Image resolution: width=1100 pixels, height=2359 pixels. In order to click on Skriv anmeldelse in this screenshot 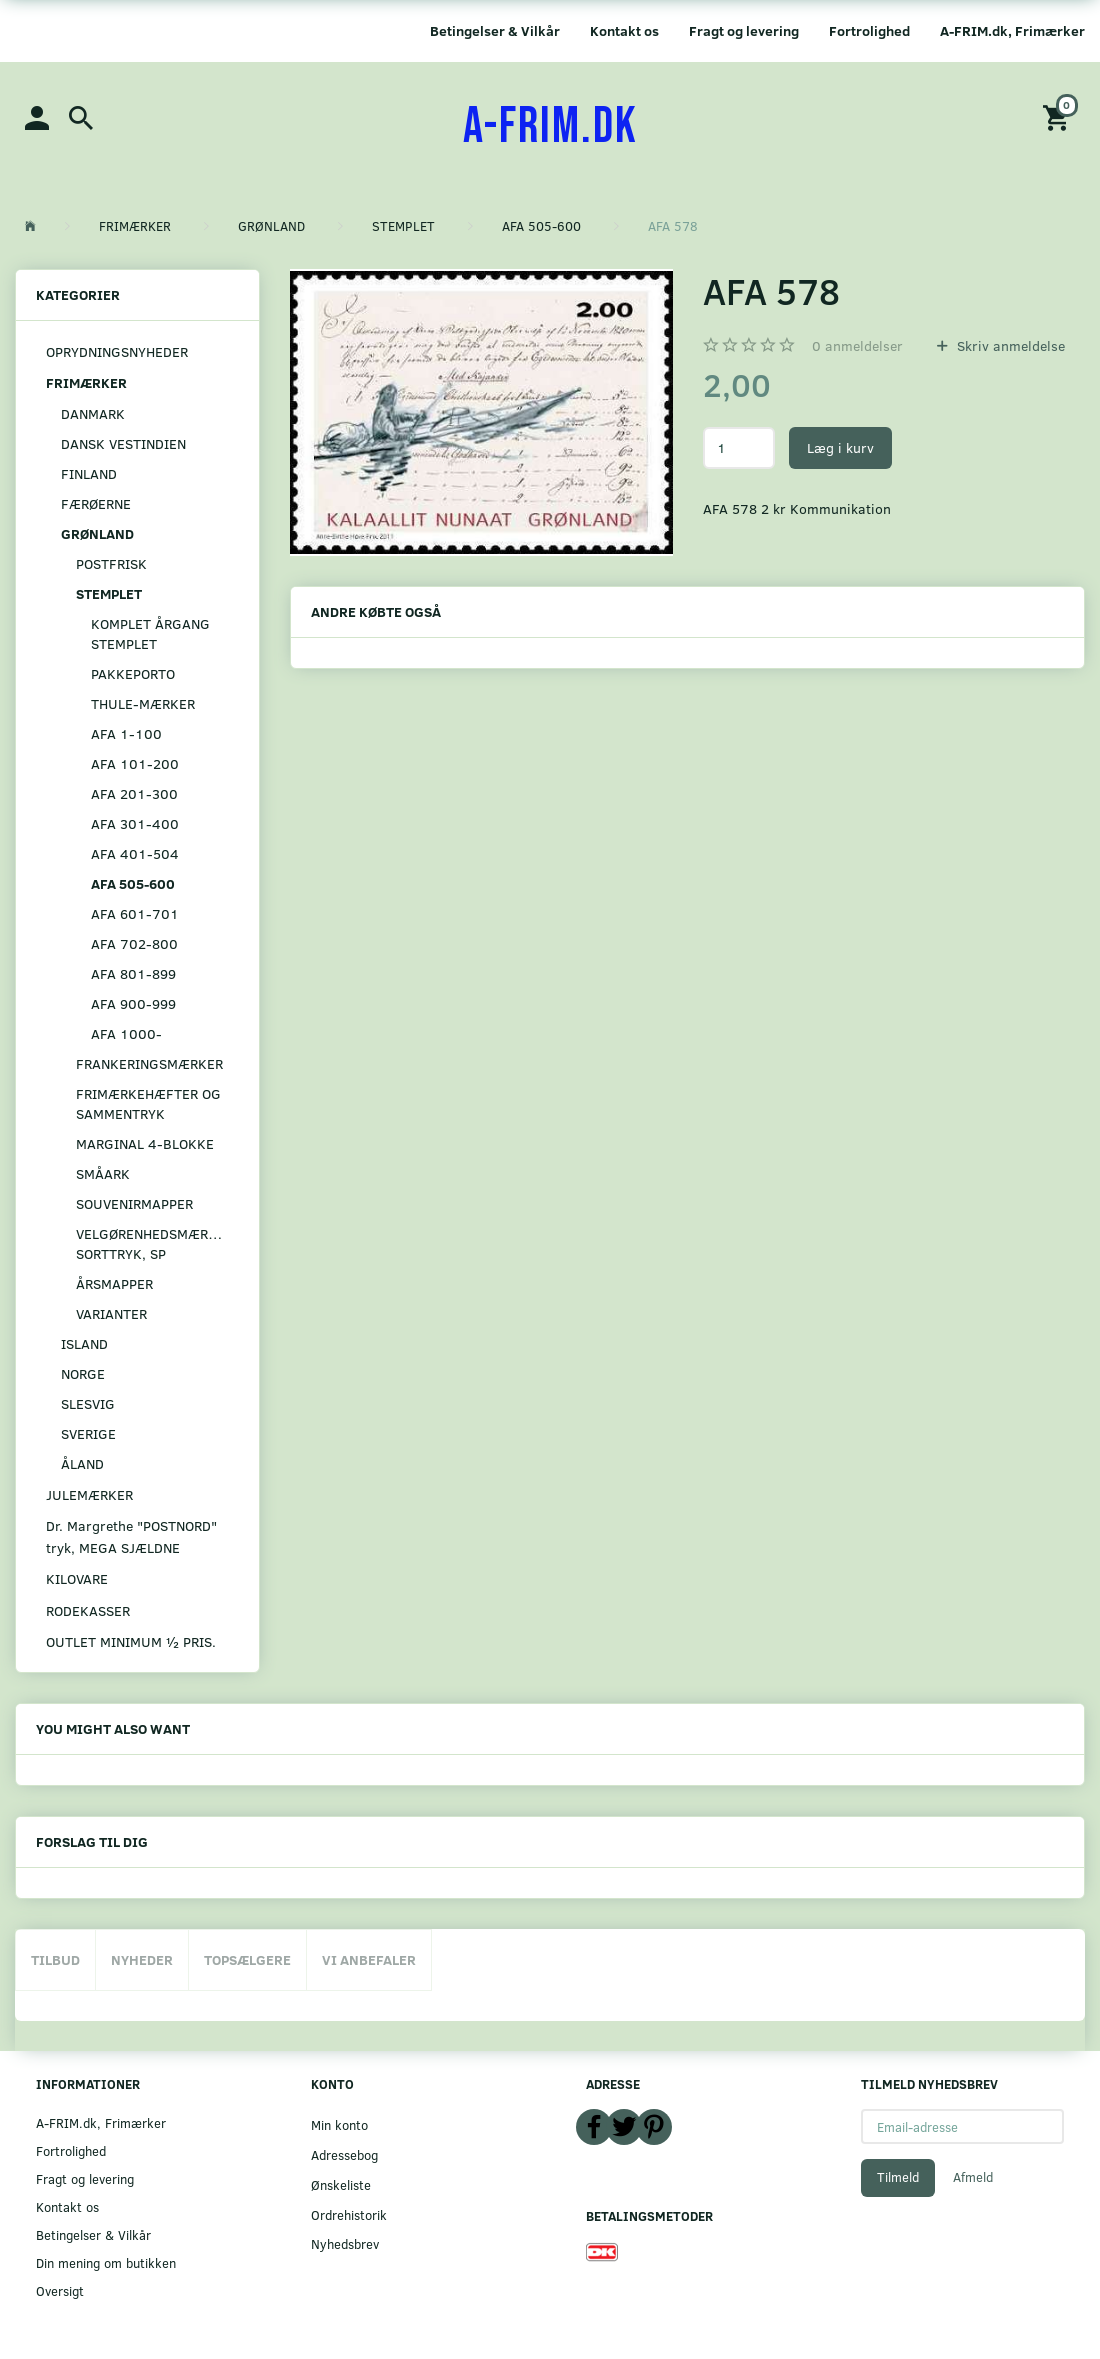, I will do `click(1009, 345)`.